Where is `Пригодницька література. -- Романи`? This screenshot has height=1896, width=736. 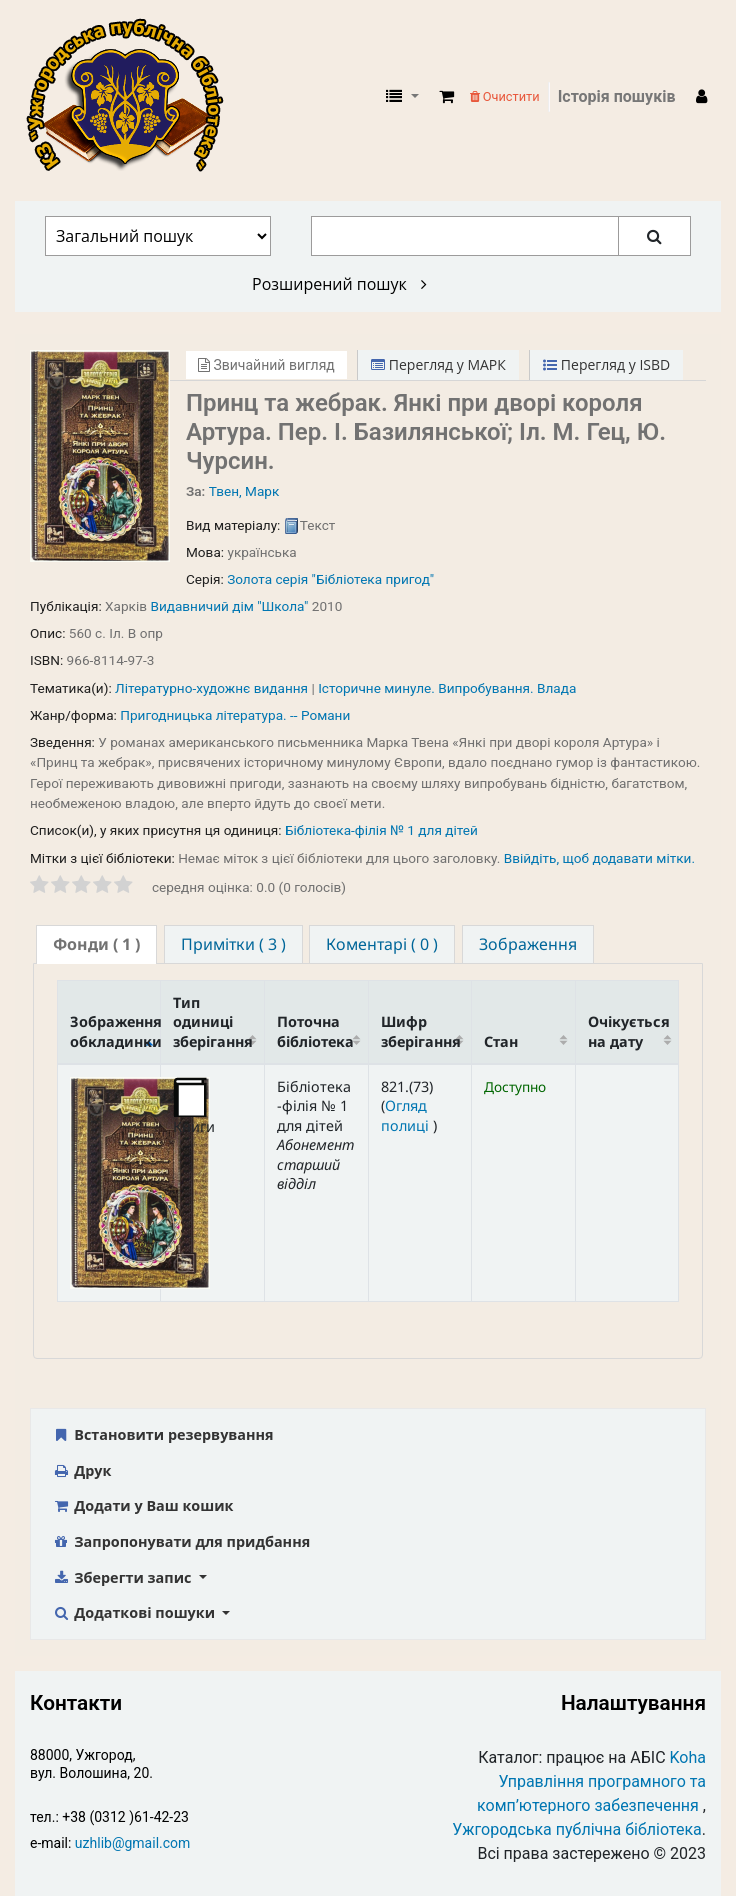 Пригодницька література. -- Романи is located at coordinates (235, 715).